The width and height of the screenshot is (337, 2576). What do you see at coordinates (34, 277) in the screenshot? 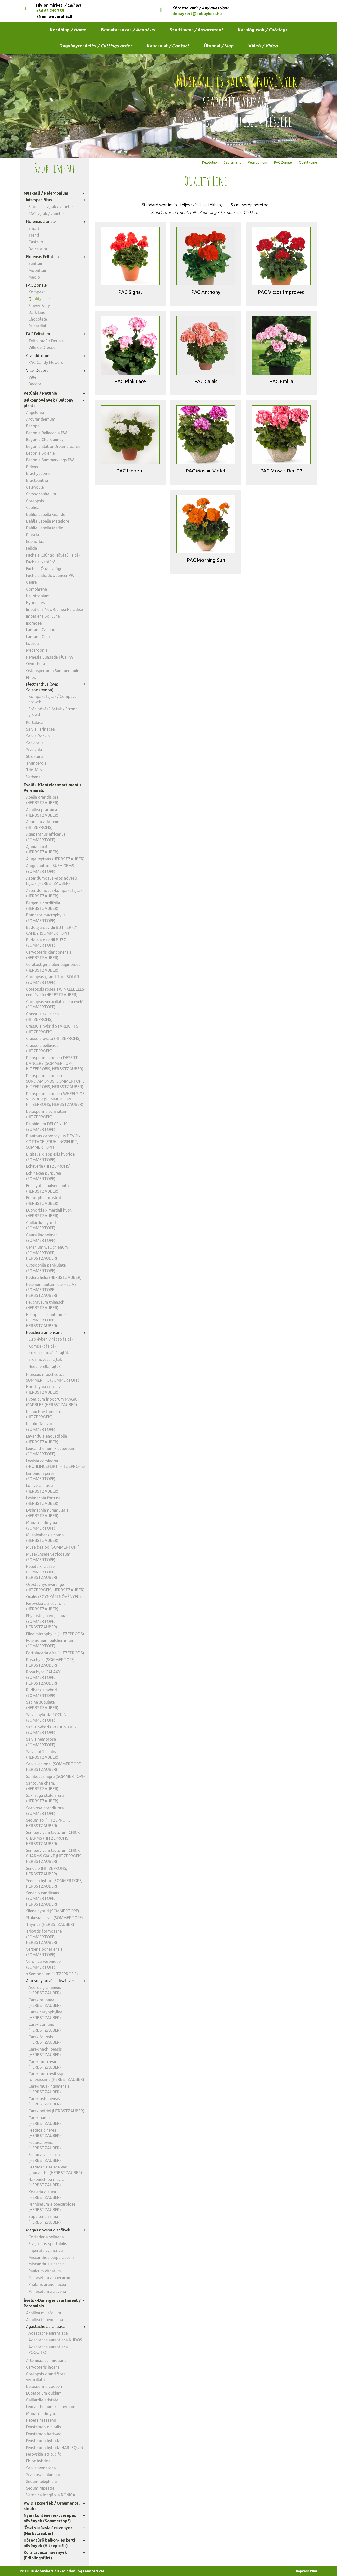
I see `Medio` at bounding box center [34, 277].